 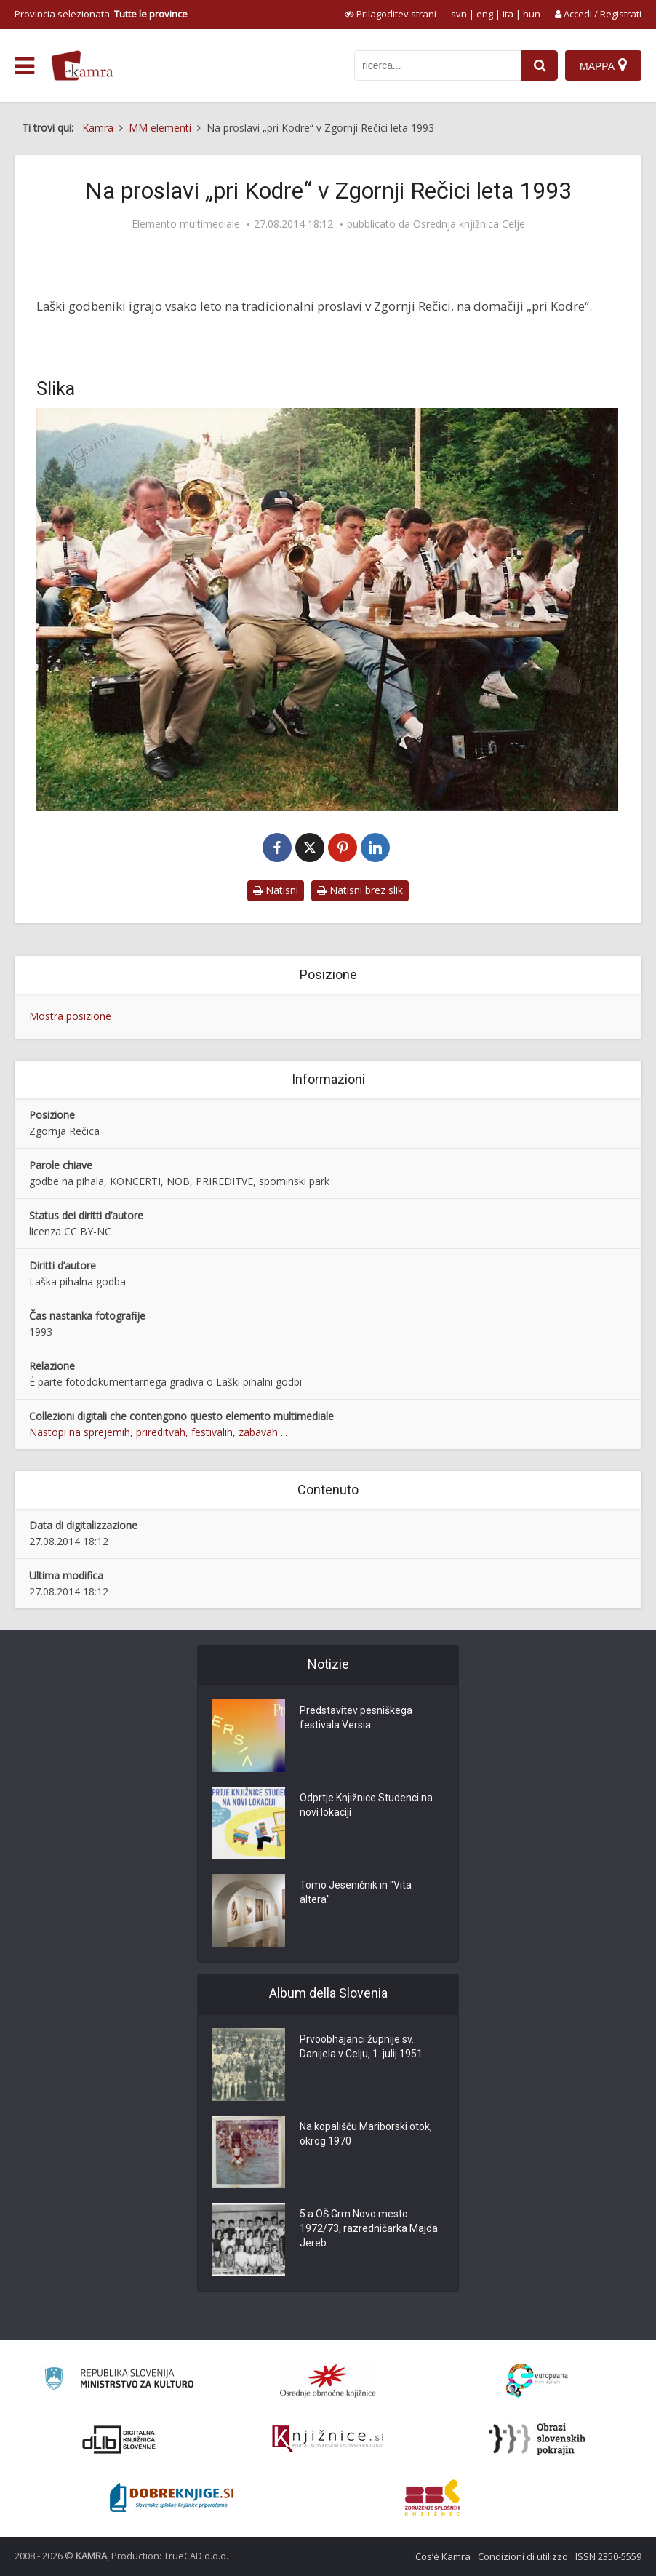 What do you see at coordinates (327, 2439) in the screenshot?
I see `[Združenje slovenskih splošnih knjižnic]` at bounding box center [327, 2439].